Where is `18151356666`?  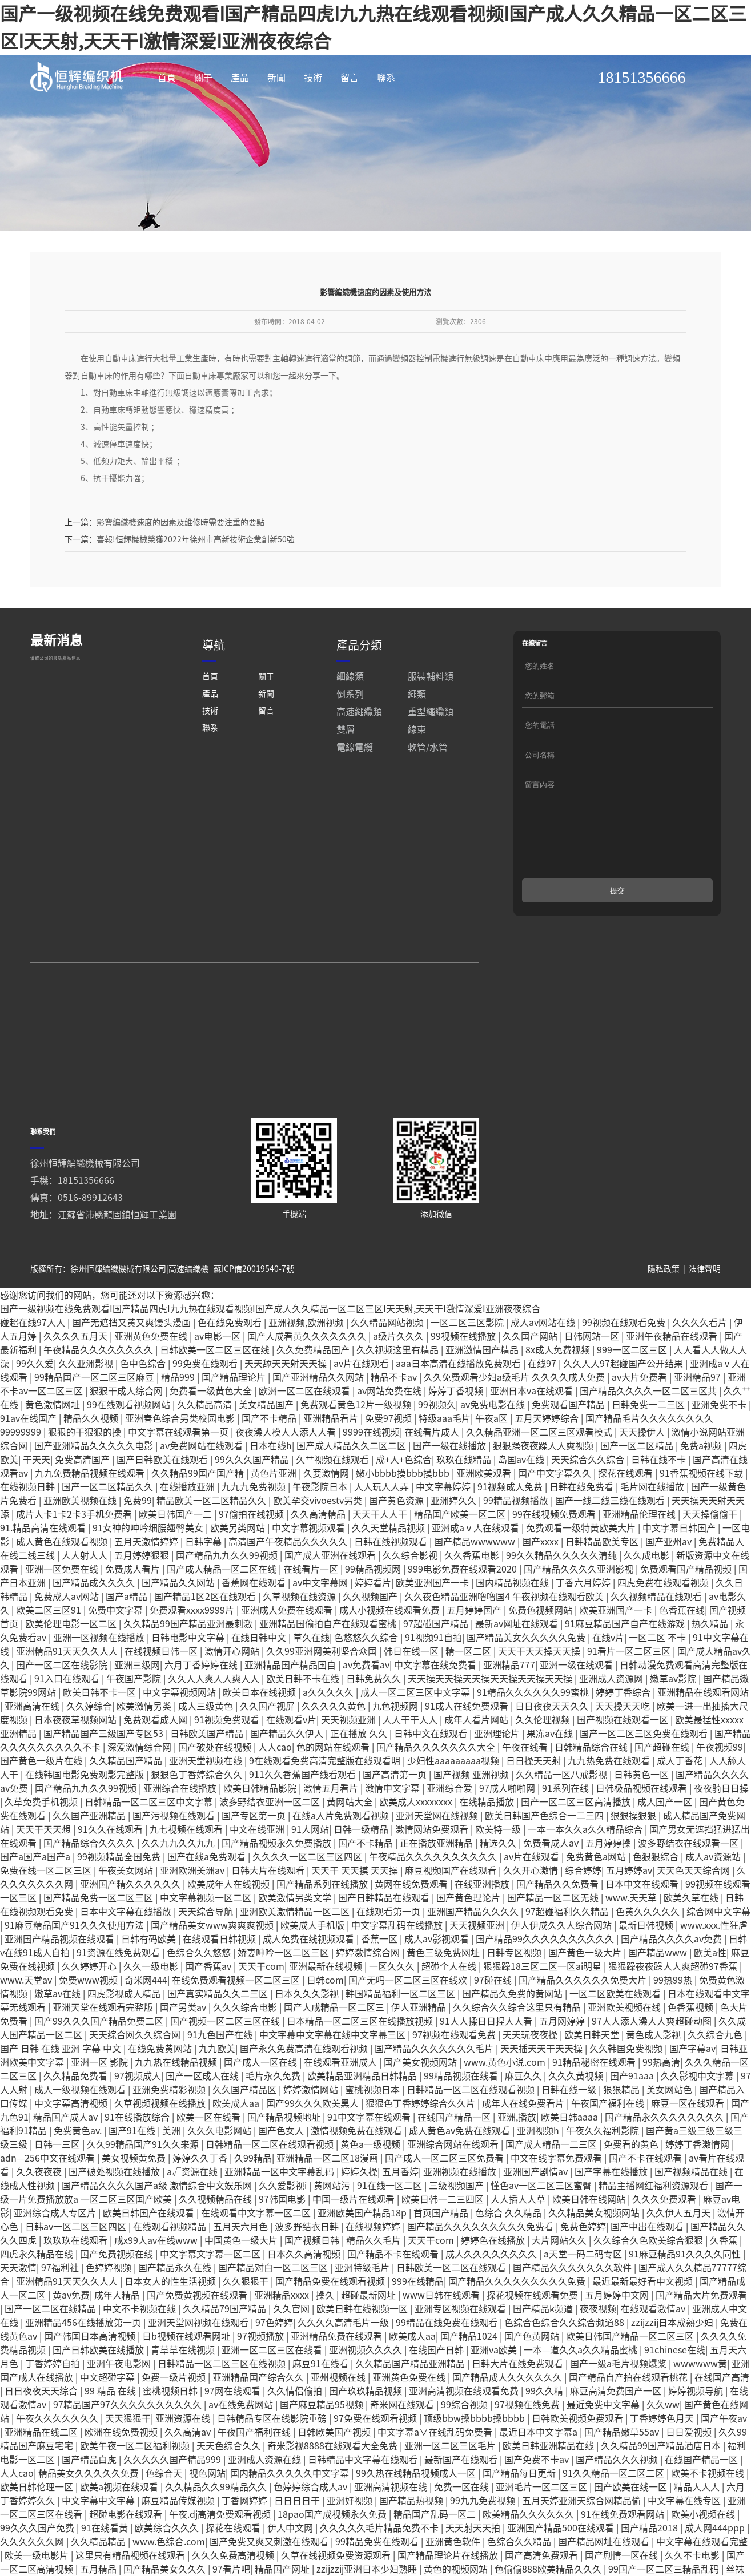 18151356666 is located at coordinates (641, 77).